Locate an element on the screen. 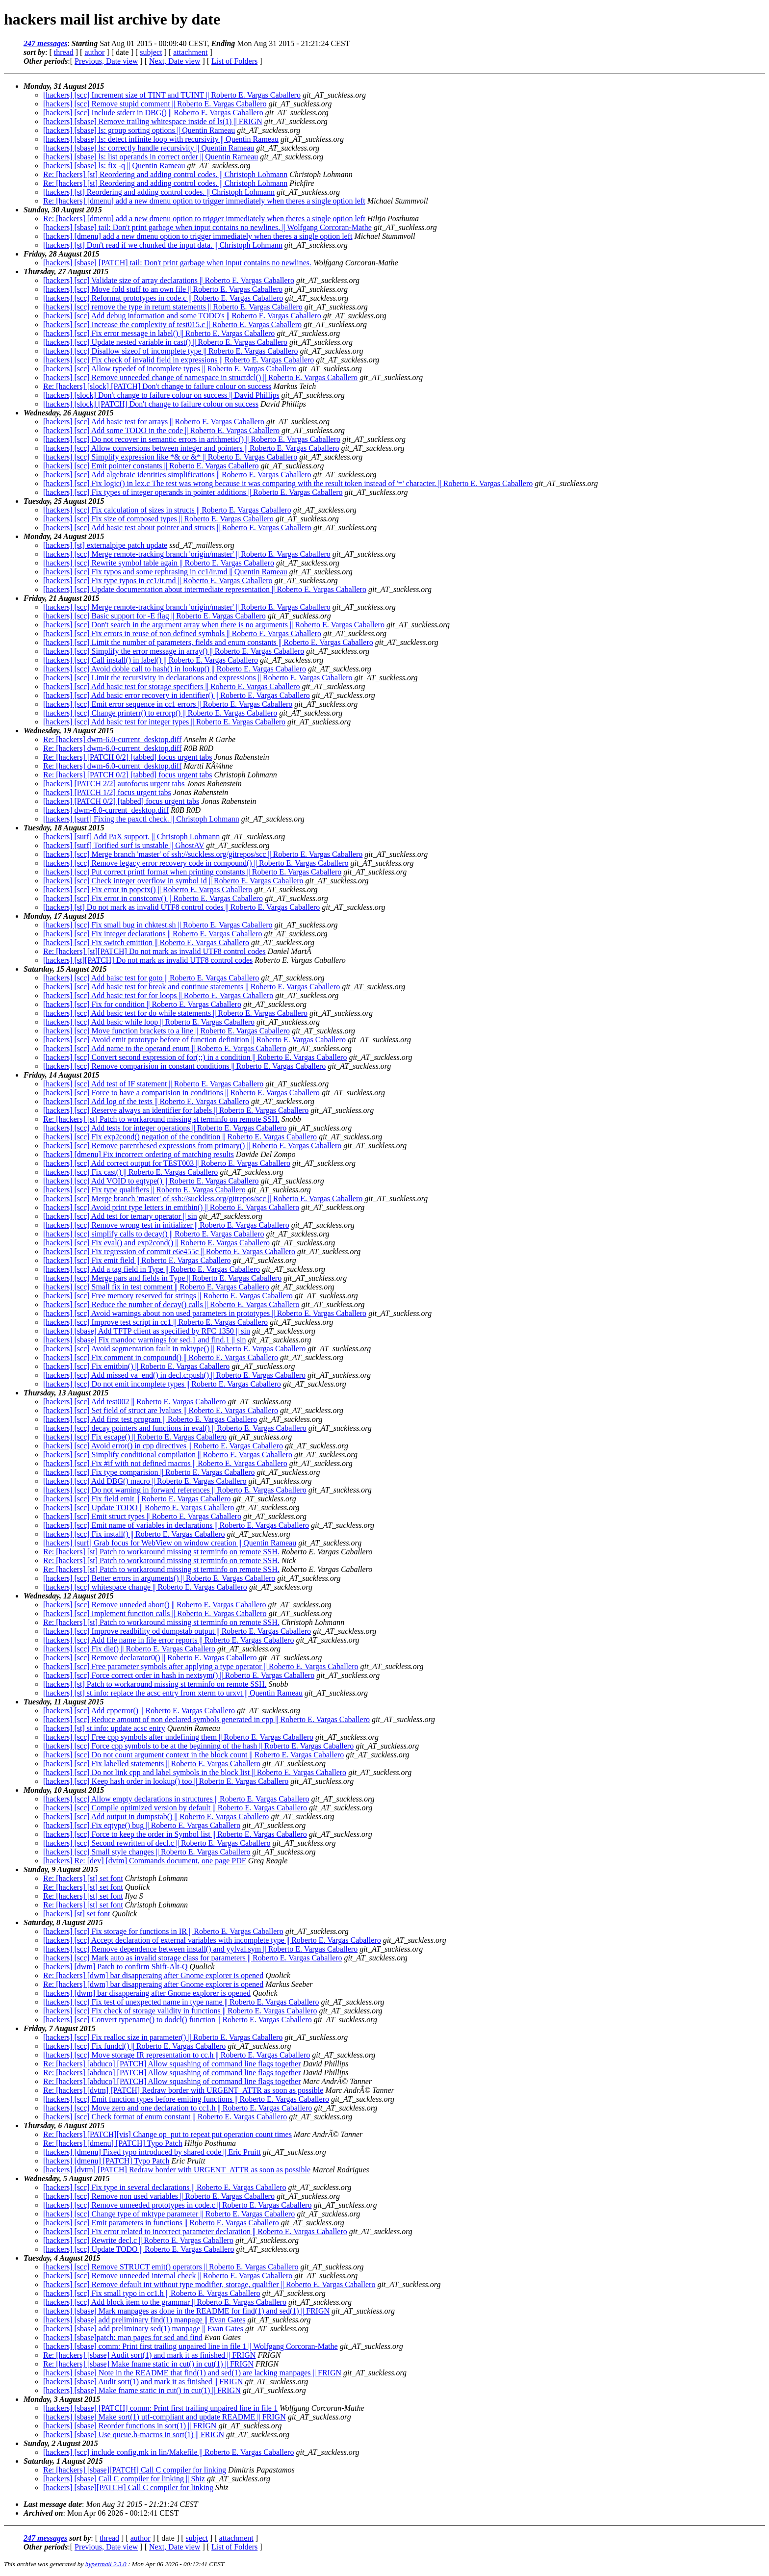 The image size is (769, 2576). [hackers] [scc] Remove declarator0() || Roberto E. Vargas Caballero is located at coordinates (149, 1657).